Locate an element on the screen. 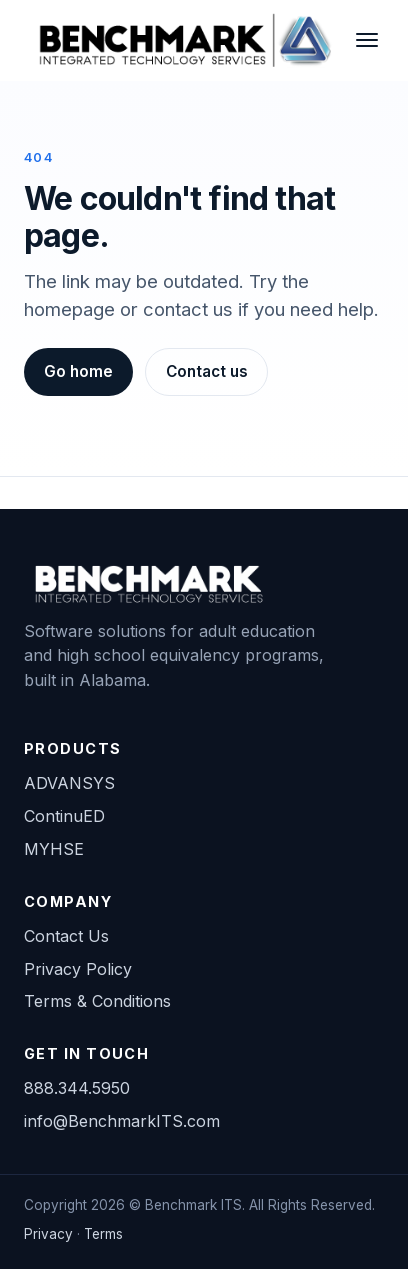 Image resolution: width=408 pixels, height=1269 pixels. MYHSE is located at coordinates (54, 849).